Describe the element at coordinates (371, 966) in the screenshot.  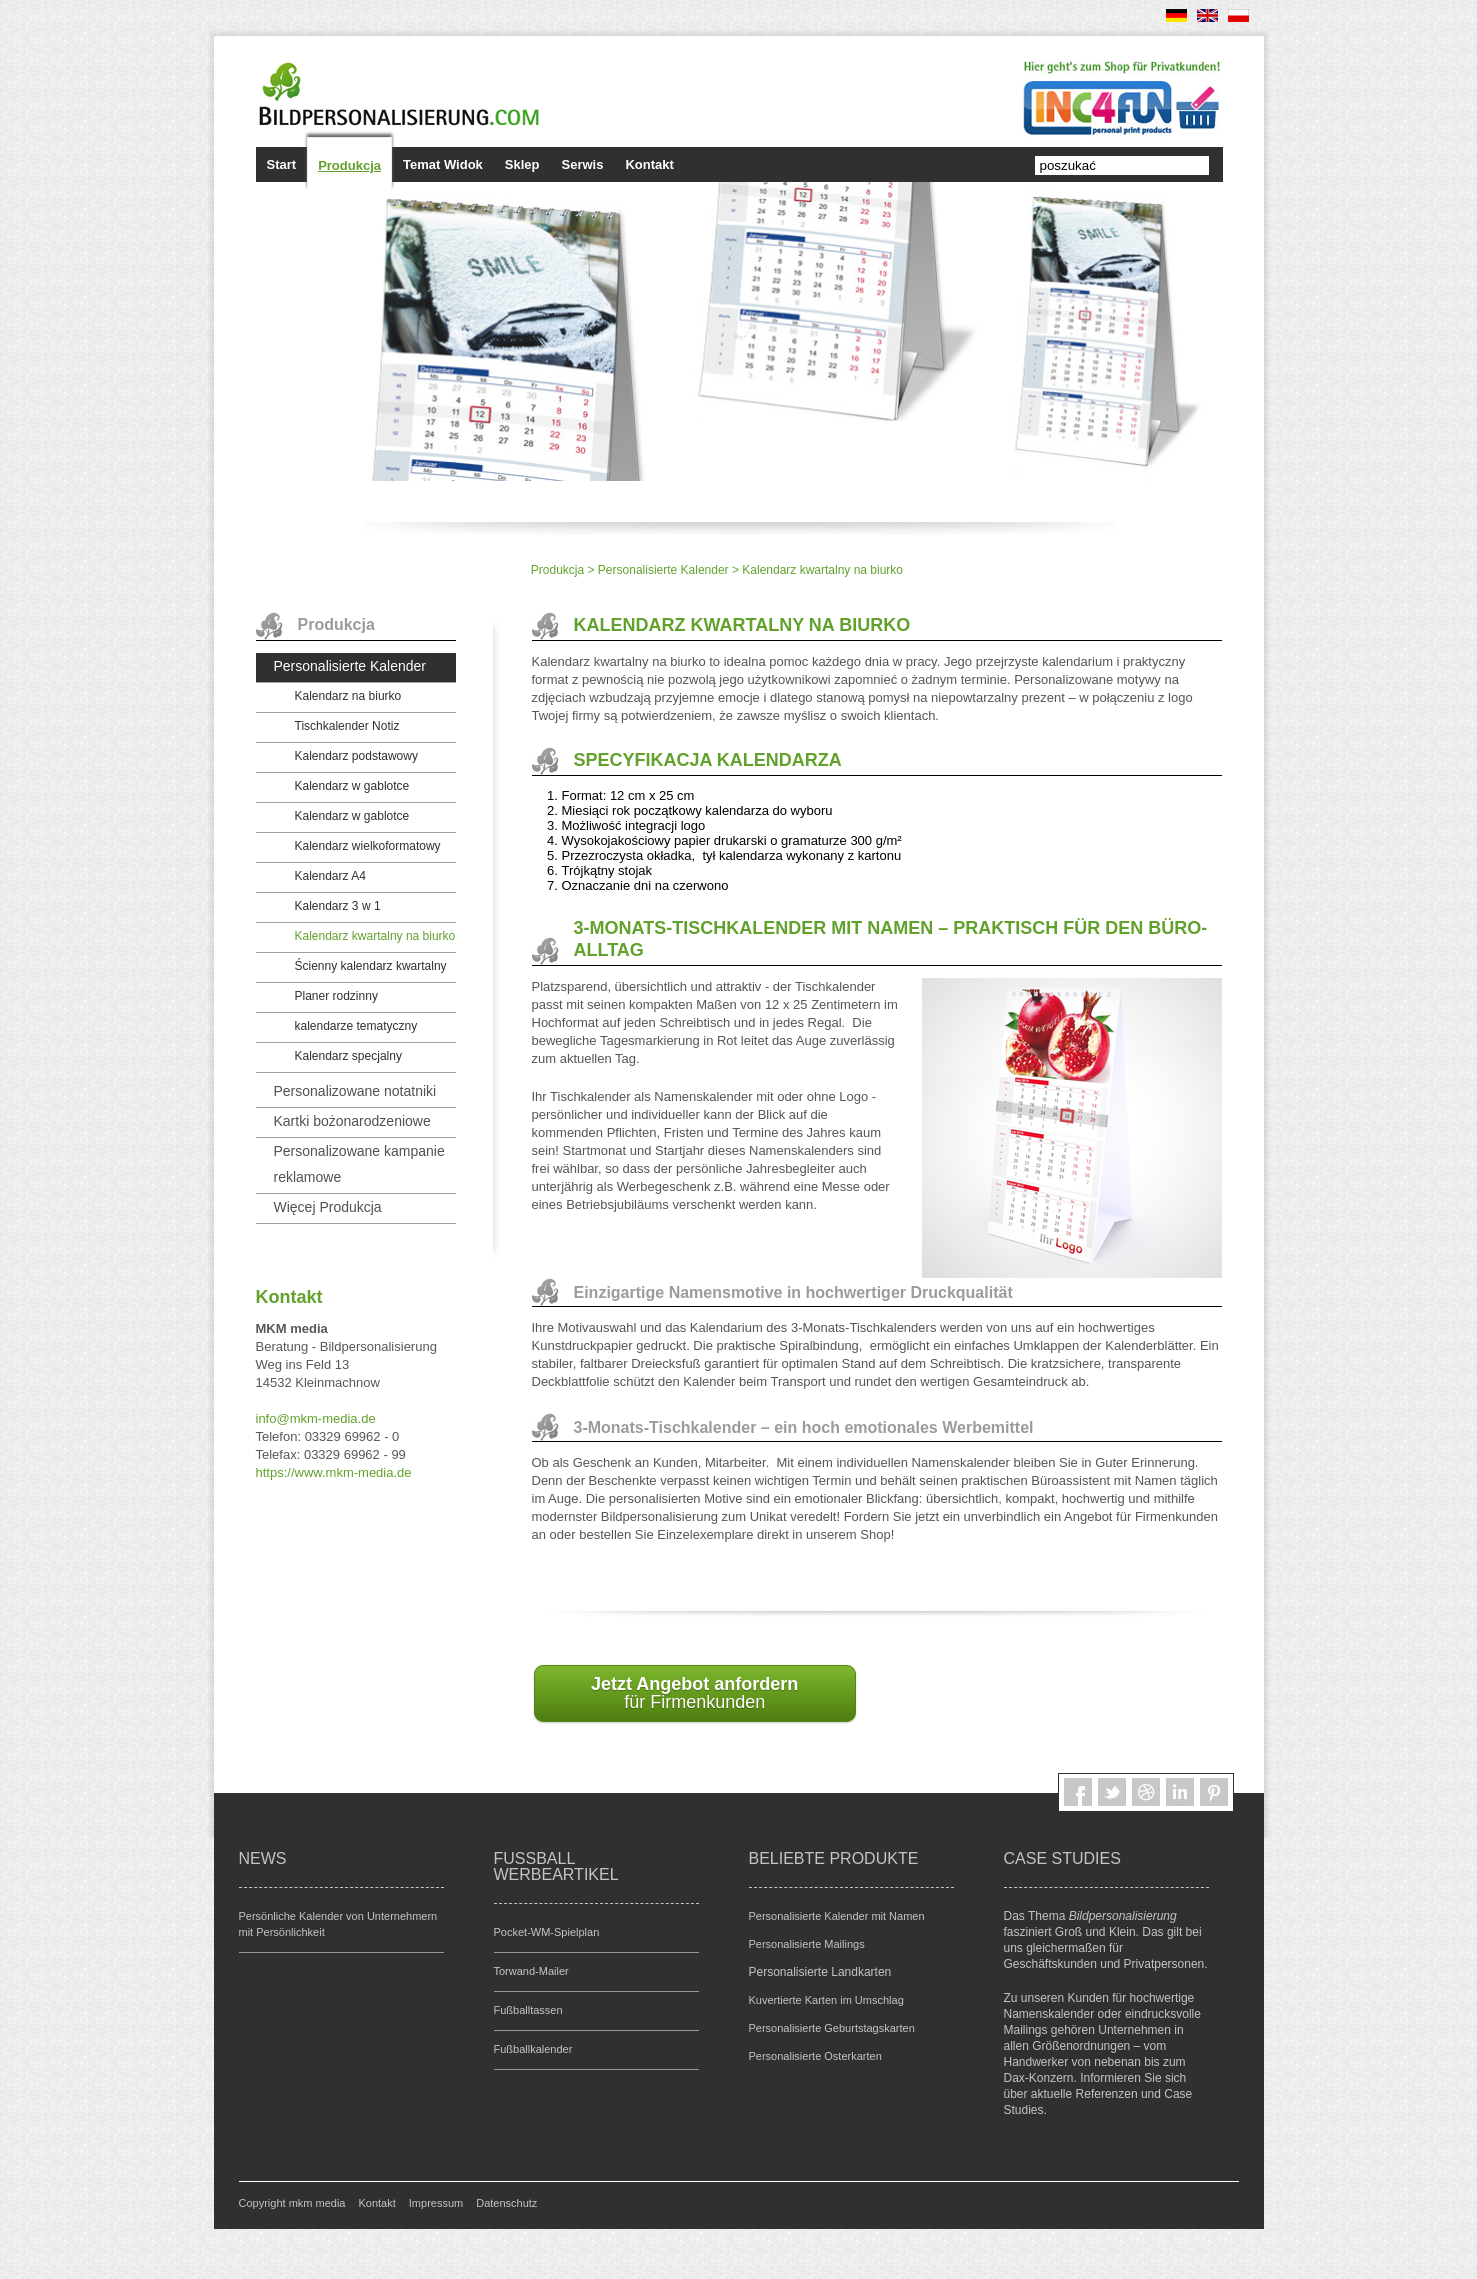
I see `Ścienny kalendarz kwartalny` at that location.